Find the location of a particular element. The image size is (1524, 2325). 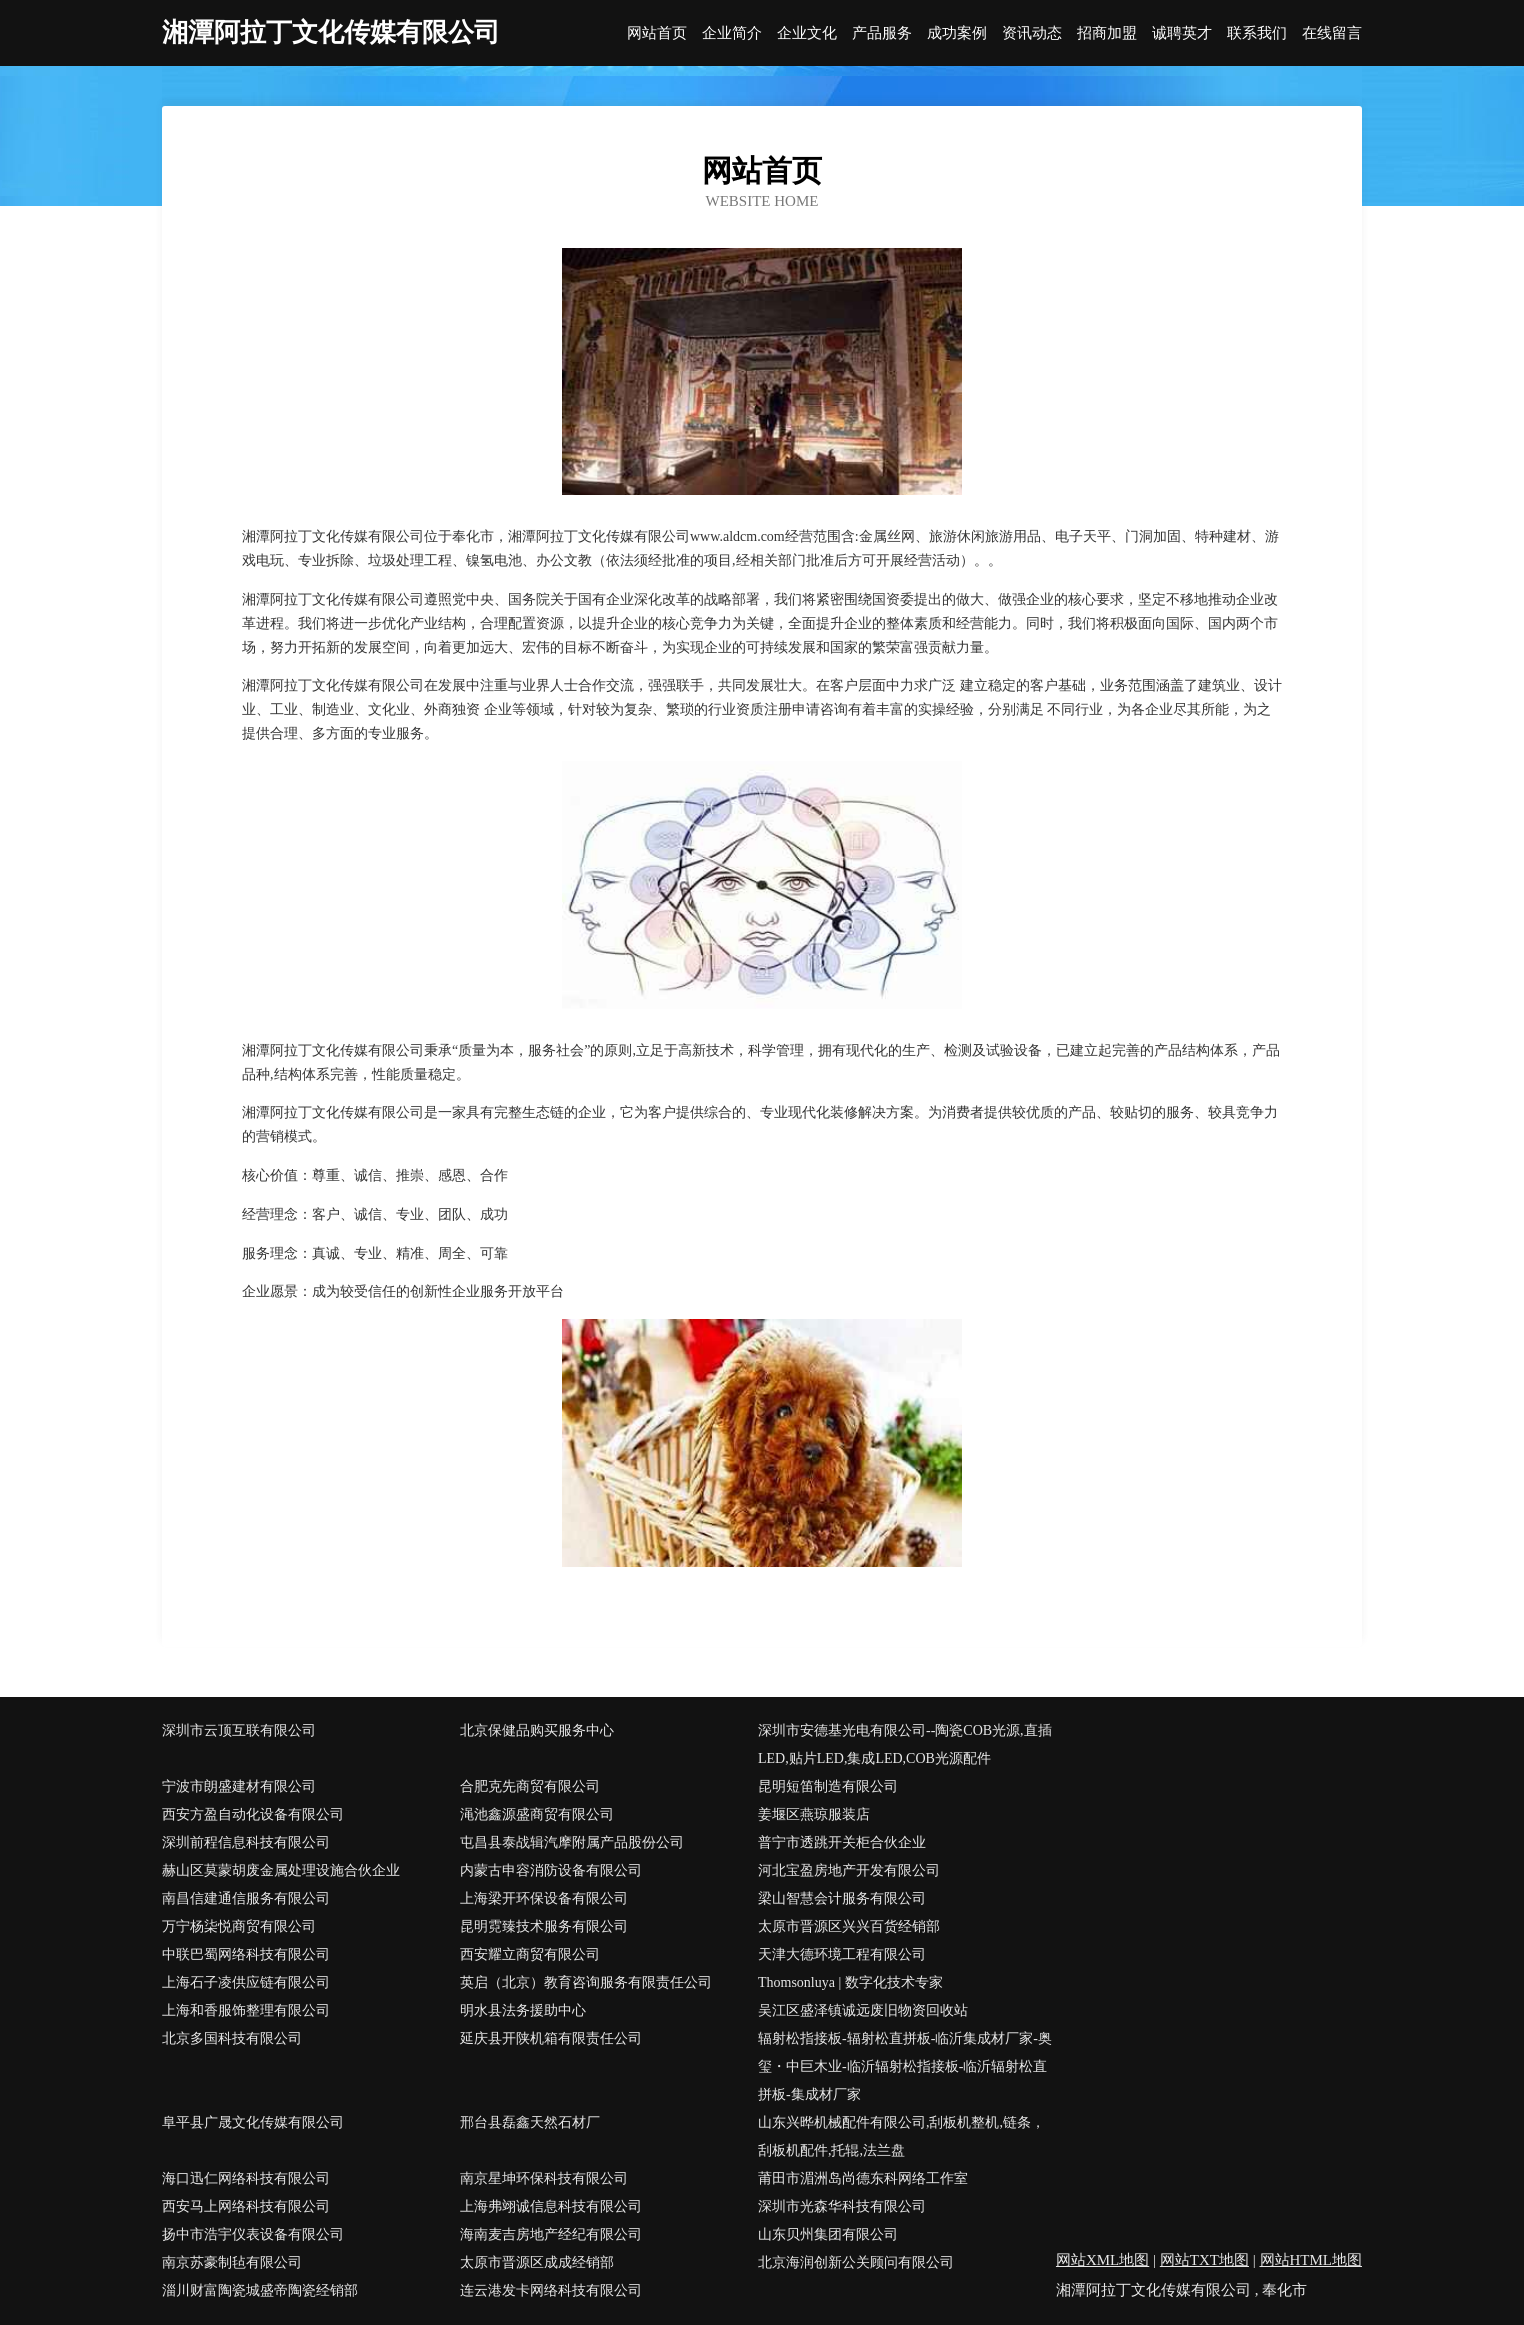

扬中市浩宇仪表设备有限公司 is located at coordinates (253, 2234).